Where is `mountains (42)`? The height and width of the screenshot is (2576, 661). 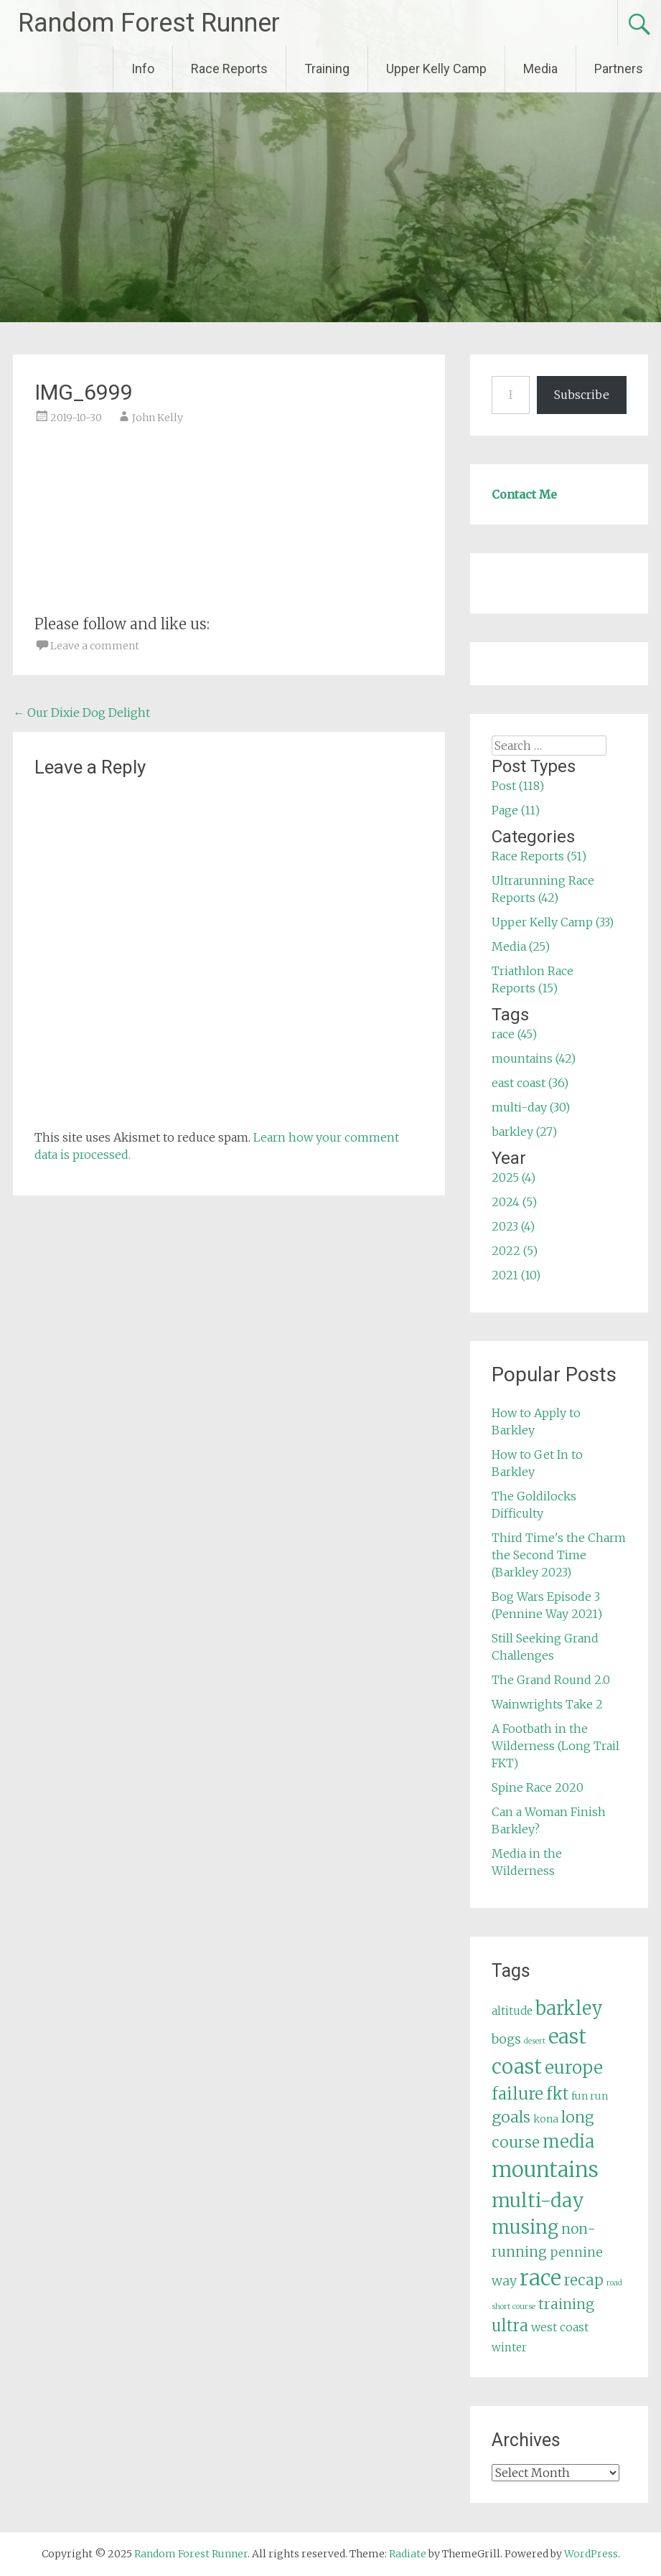
mountains (42) is located at coordinates (534, 1058).